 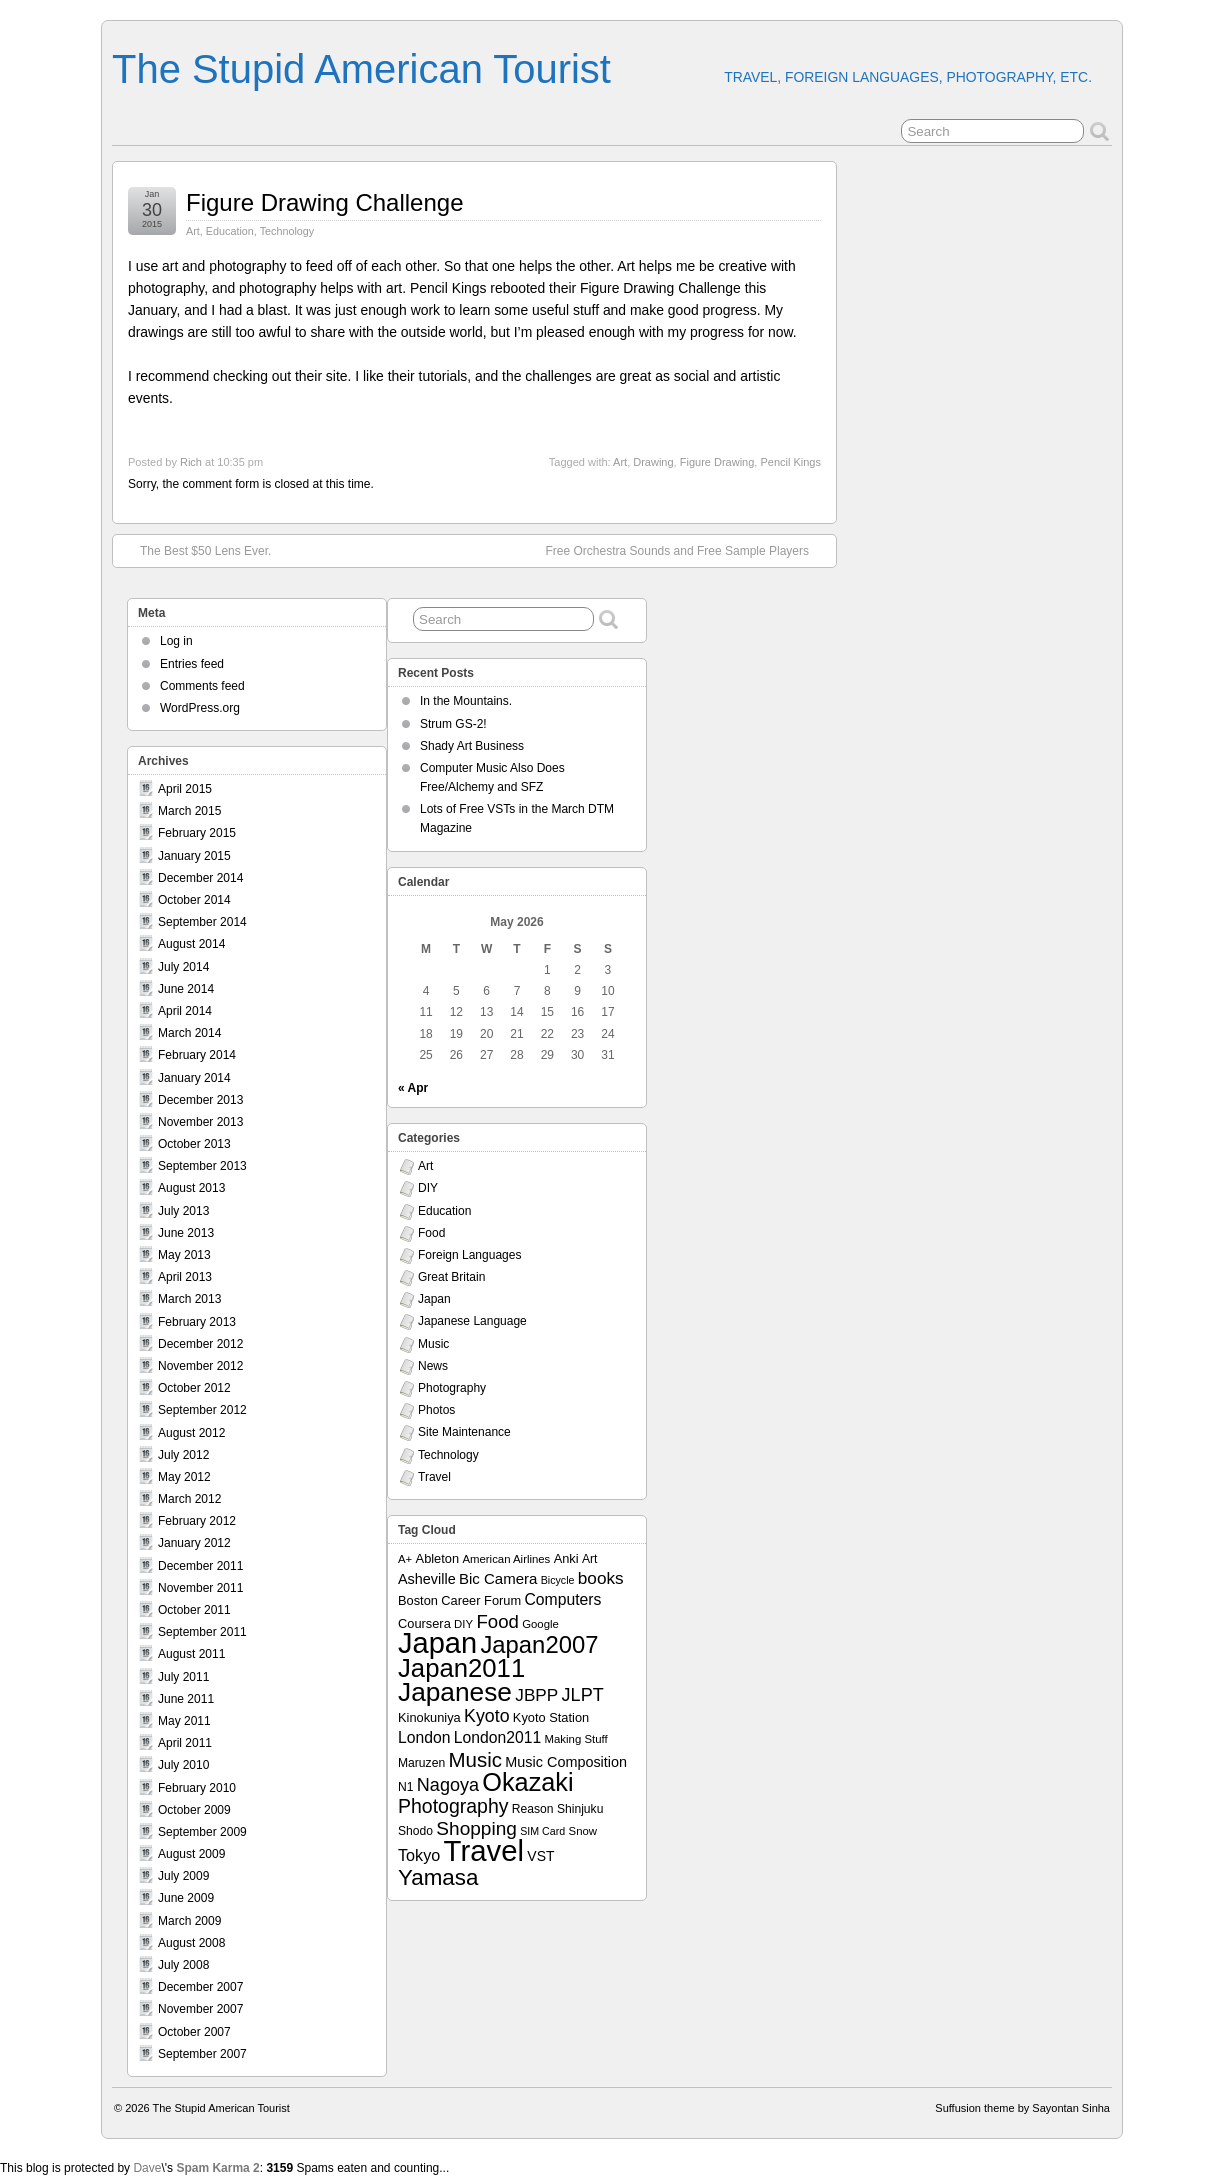 What do you see at coordinates (533, 1809) in the screenshot?
I see `Reason [Reason (8 items)]` at bounding box center [533, 1809].